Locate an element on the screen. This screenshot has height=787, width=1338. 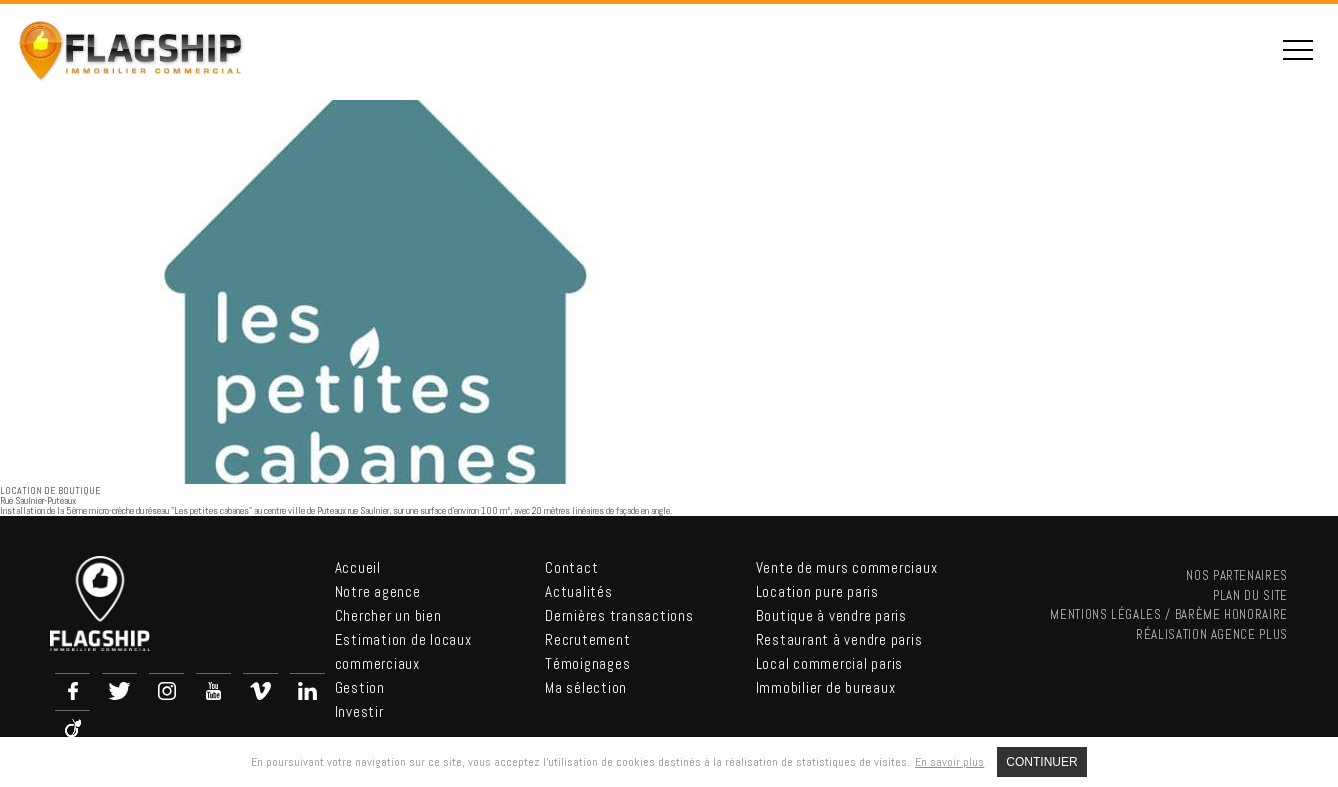
Immobilier de bureaux is located at coordinates (826, 687).